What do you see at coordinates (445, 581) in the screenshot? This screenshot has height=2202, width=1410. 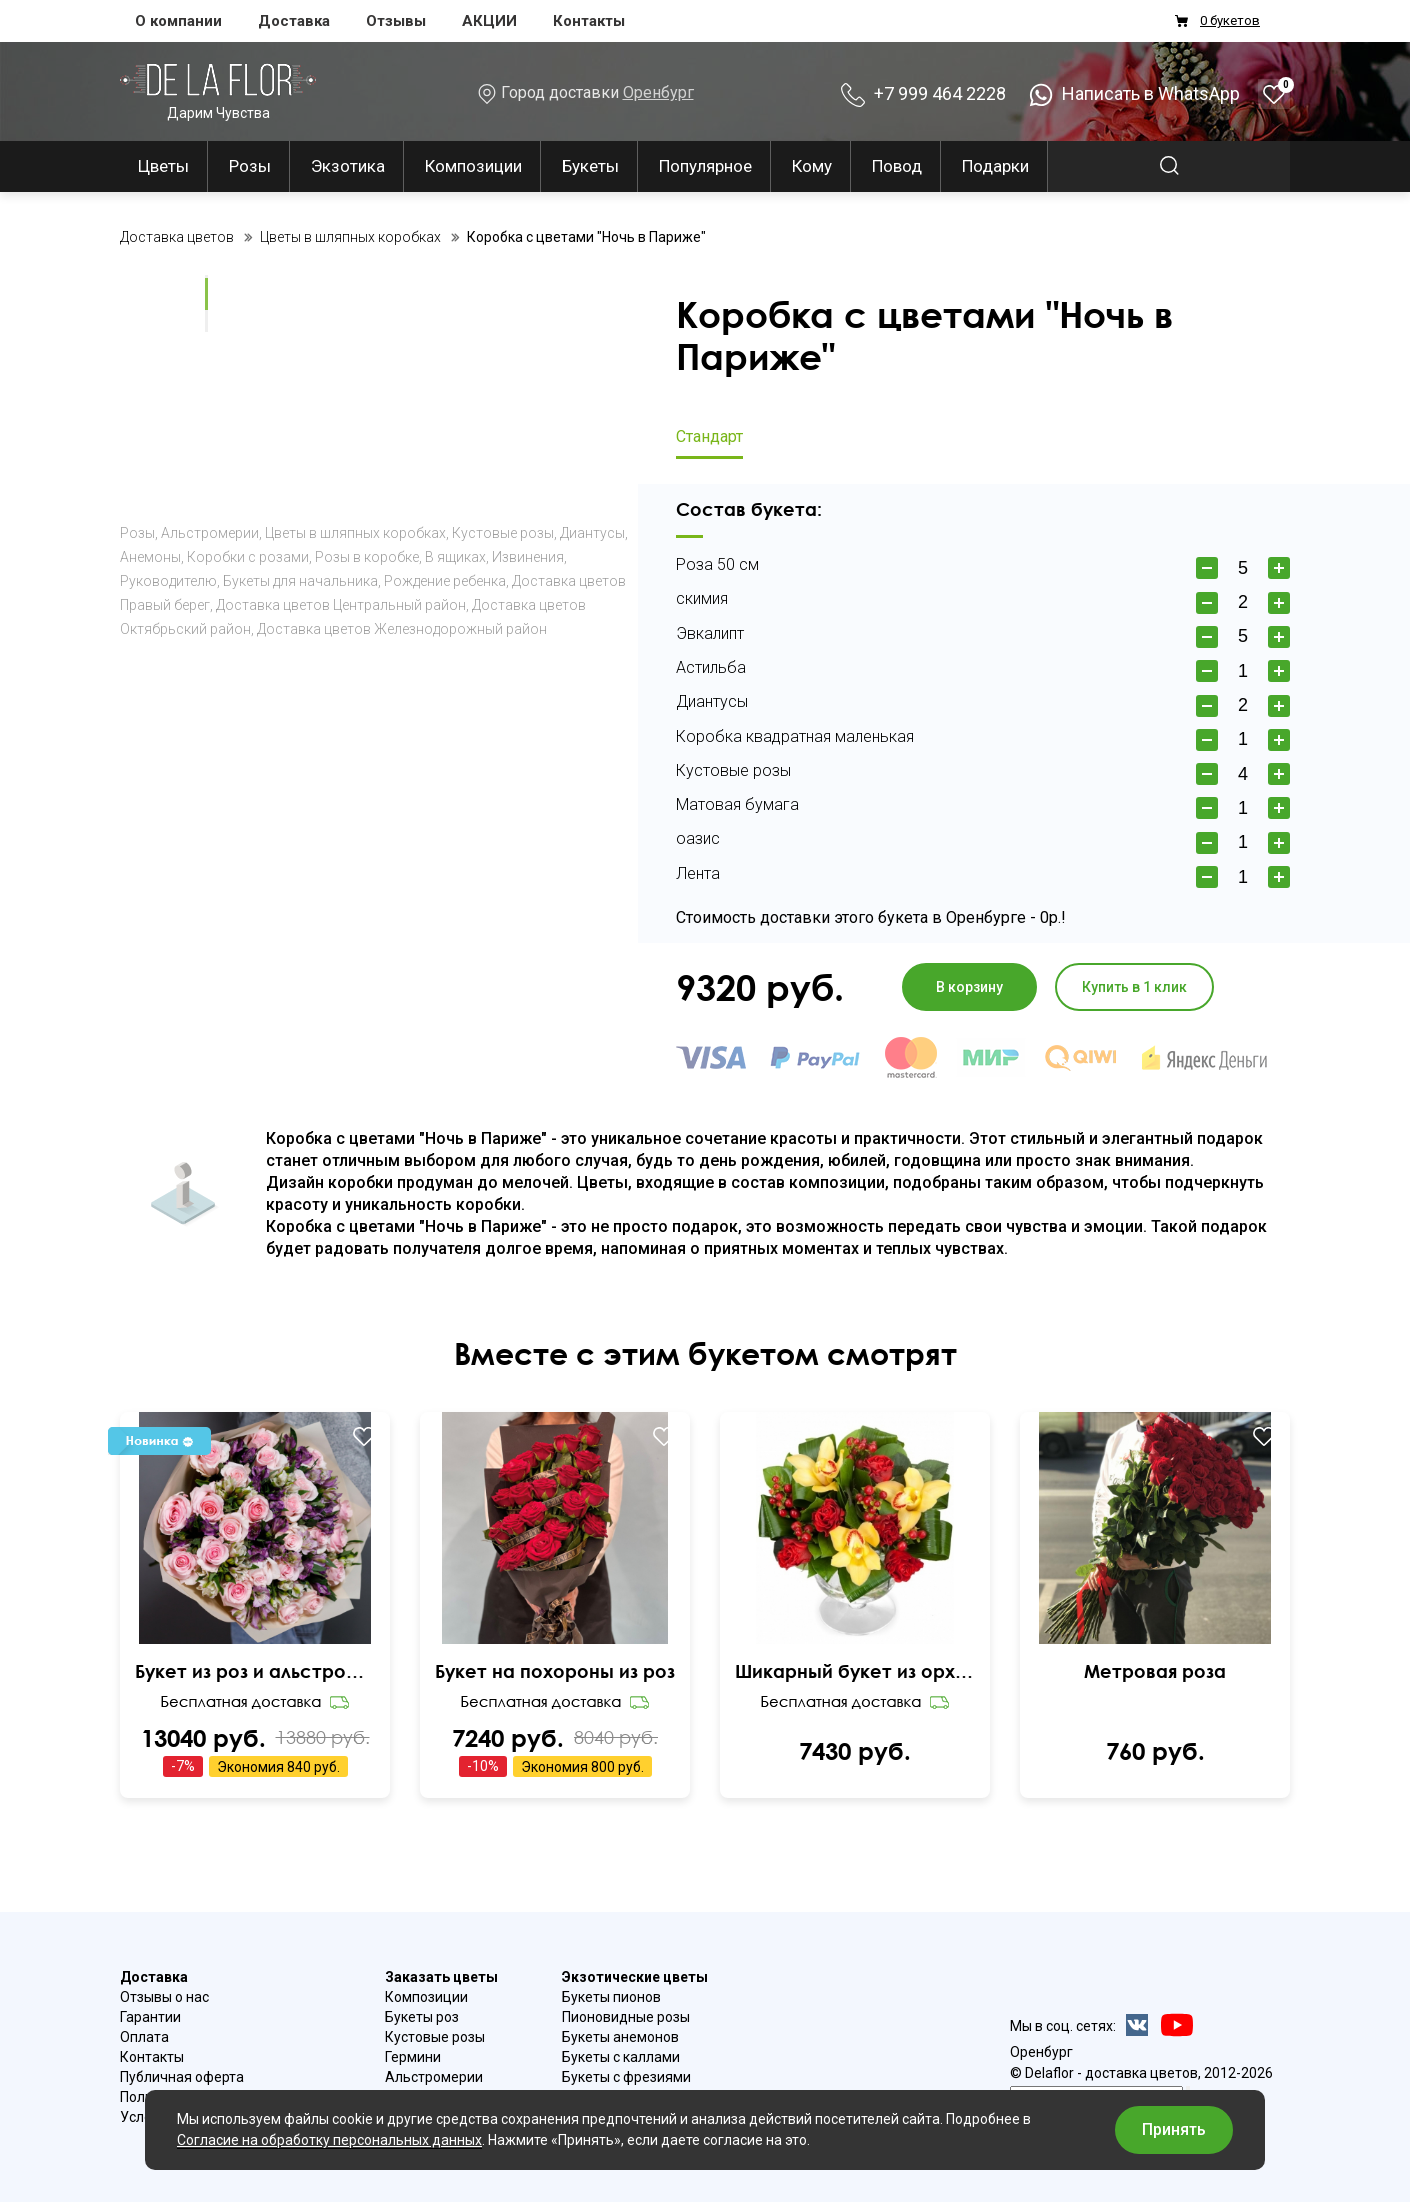 I see `Рождение ребенка` at bounding box center [445, 581].